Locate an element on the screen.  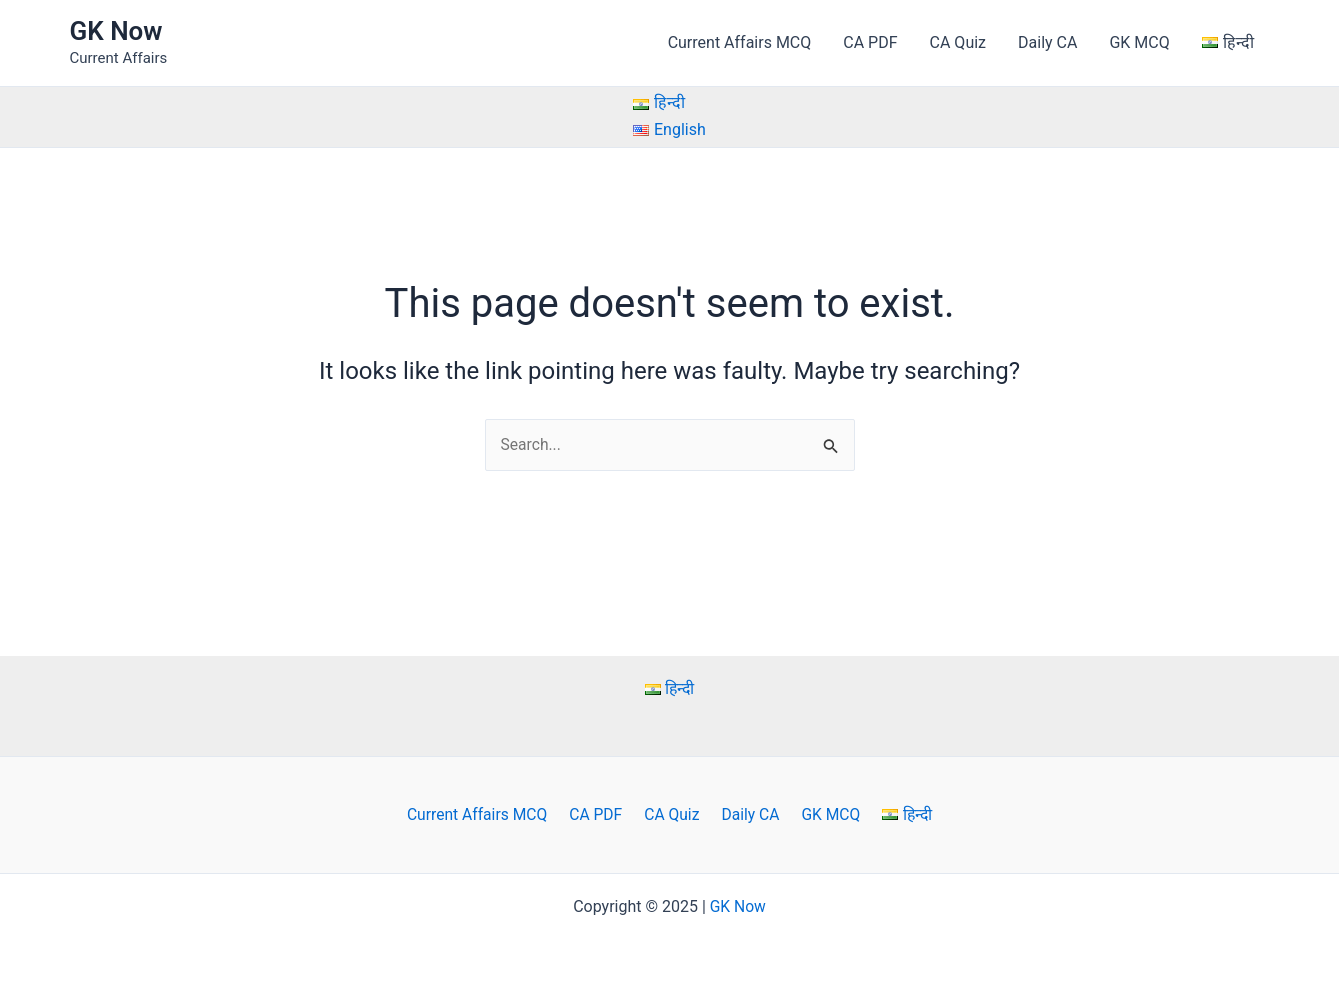
CA Quiz is located at coordinates (958, 42).